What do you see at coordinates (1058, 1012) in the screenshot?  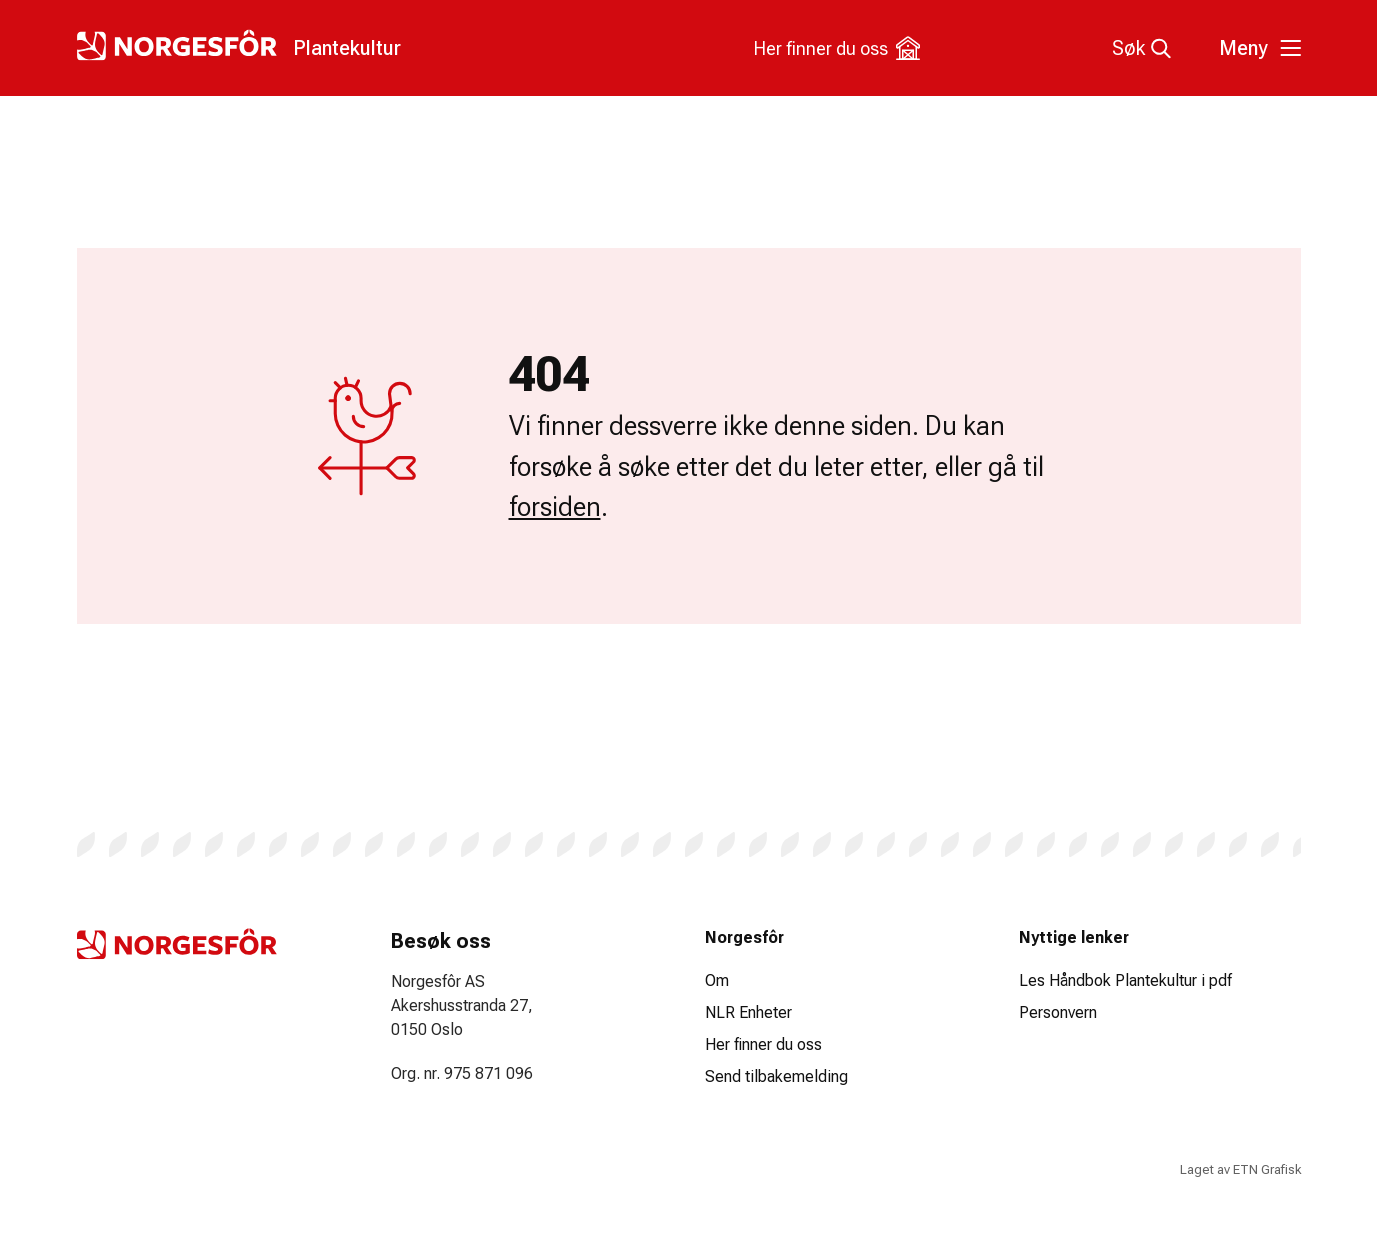 I see `Personvern` at bounding box center [1058, 1012].